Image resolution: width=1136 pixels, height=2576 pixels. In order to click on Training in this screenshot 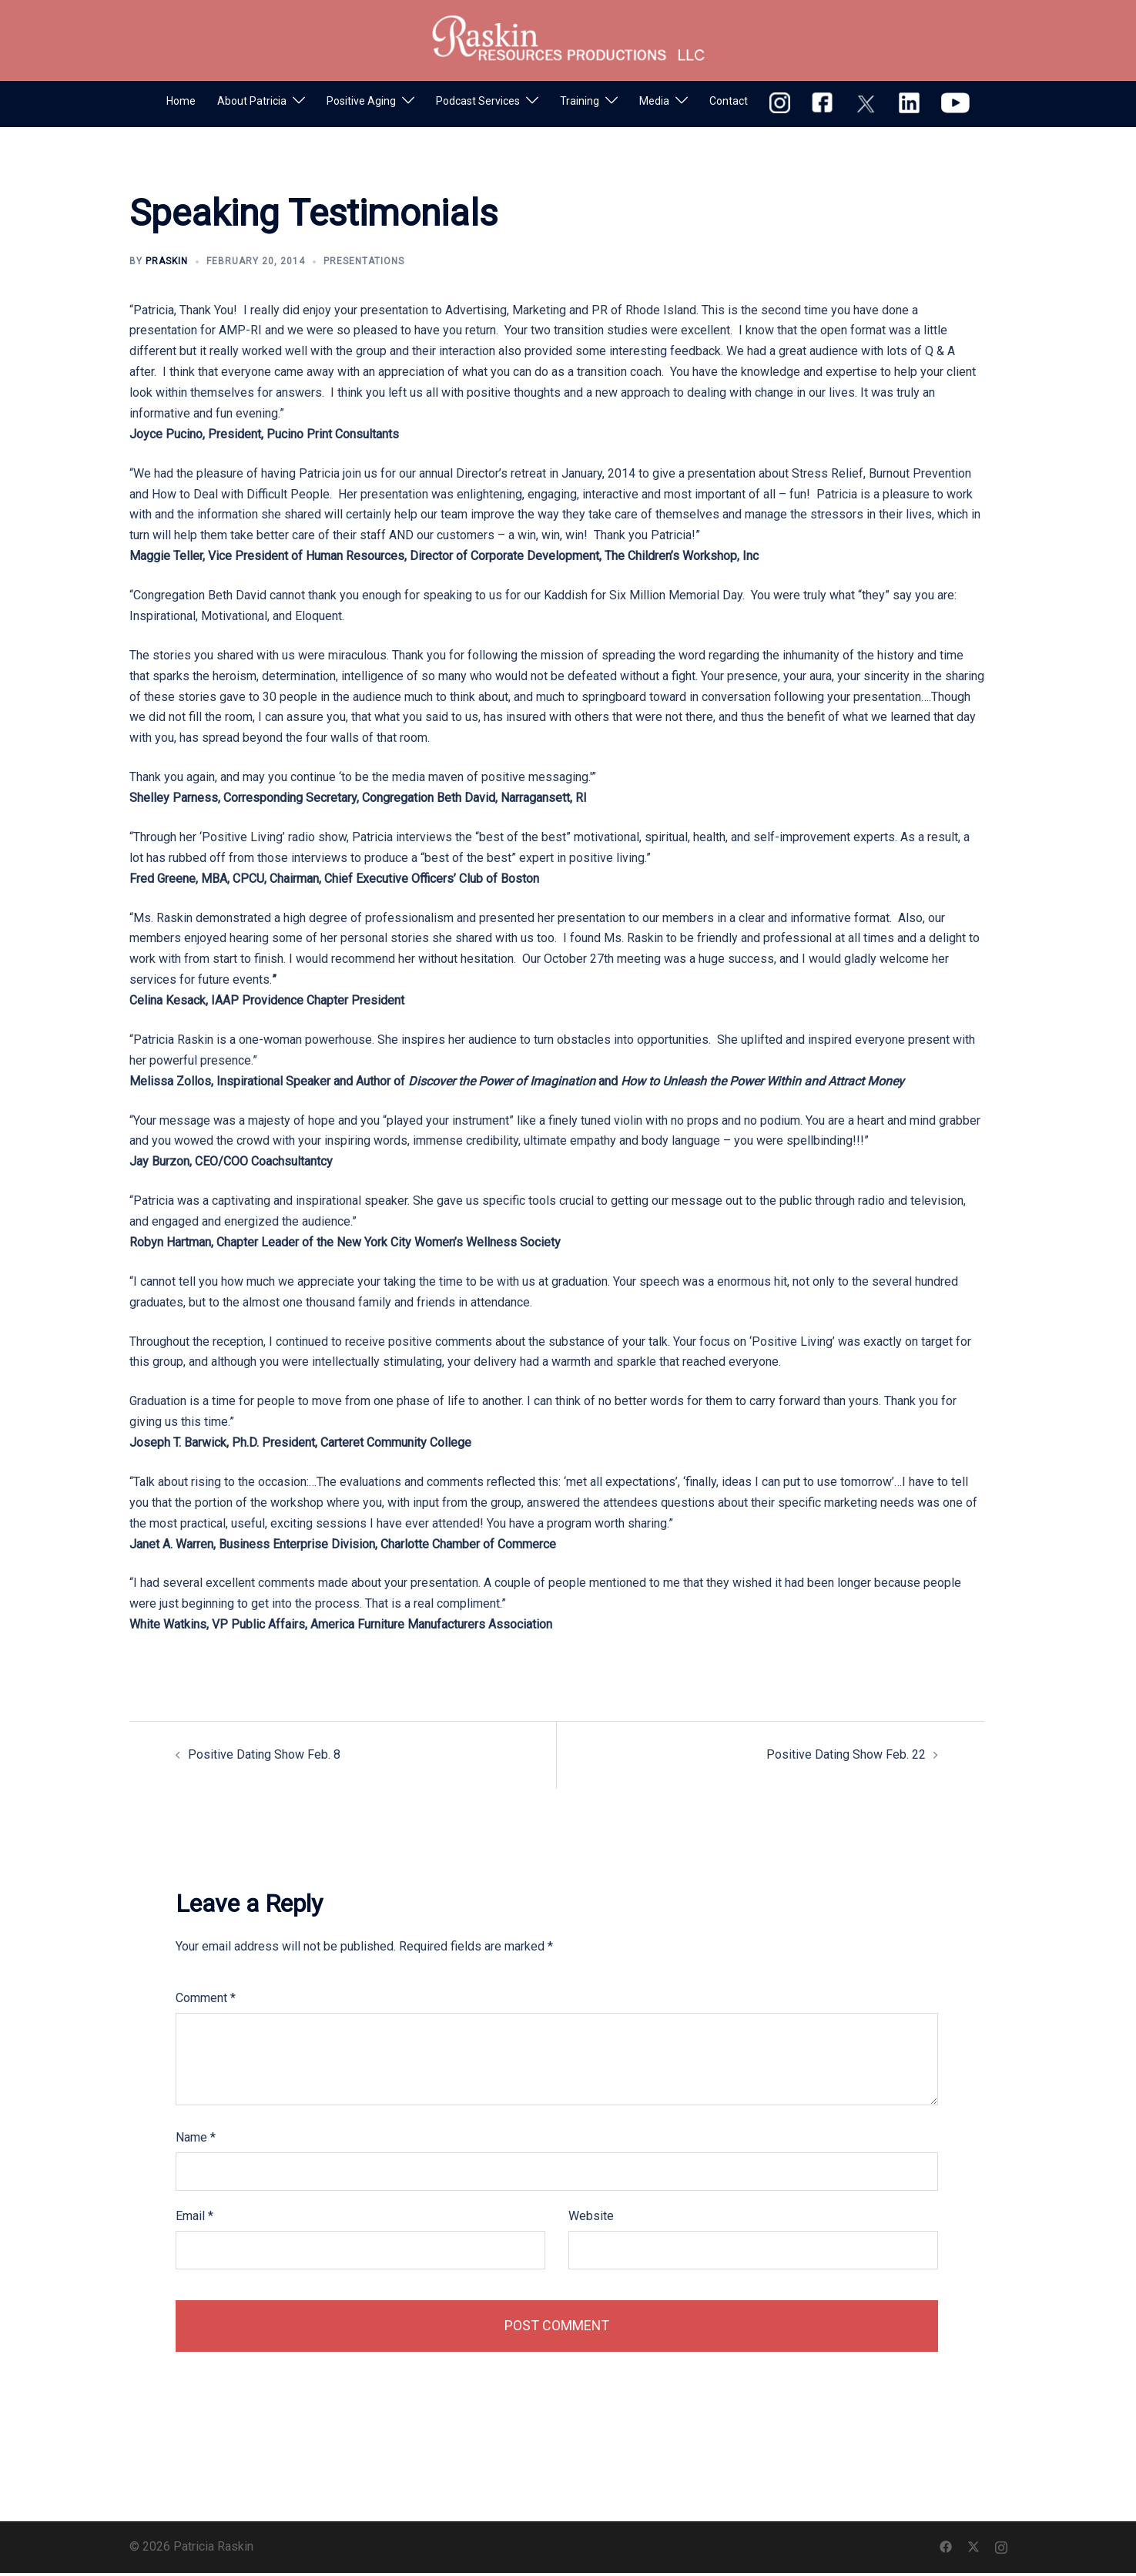, I will do `click(579, 101)`.